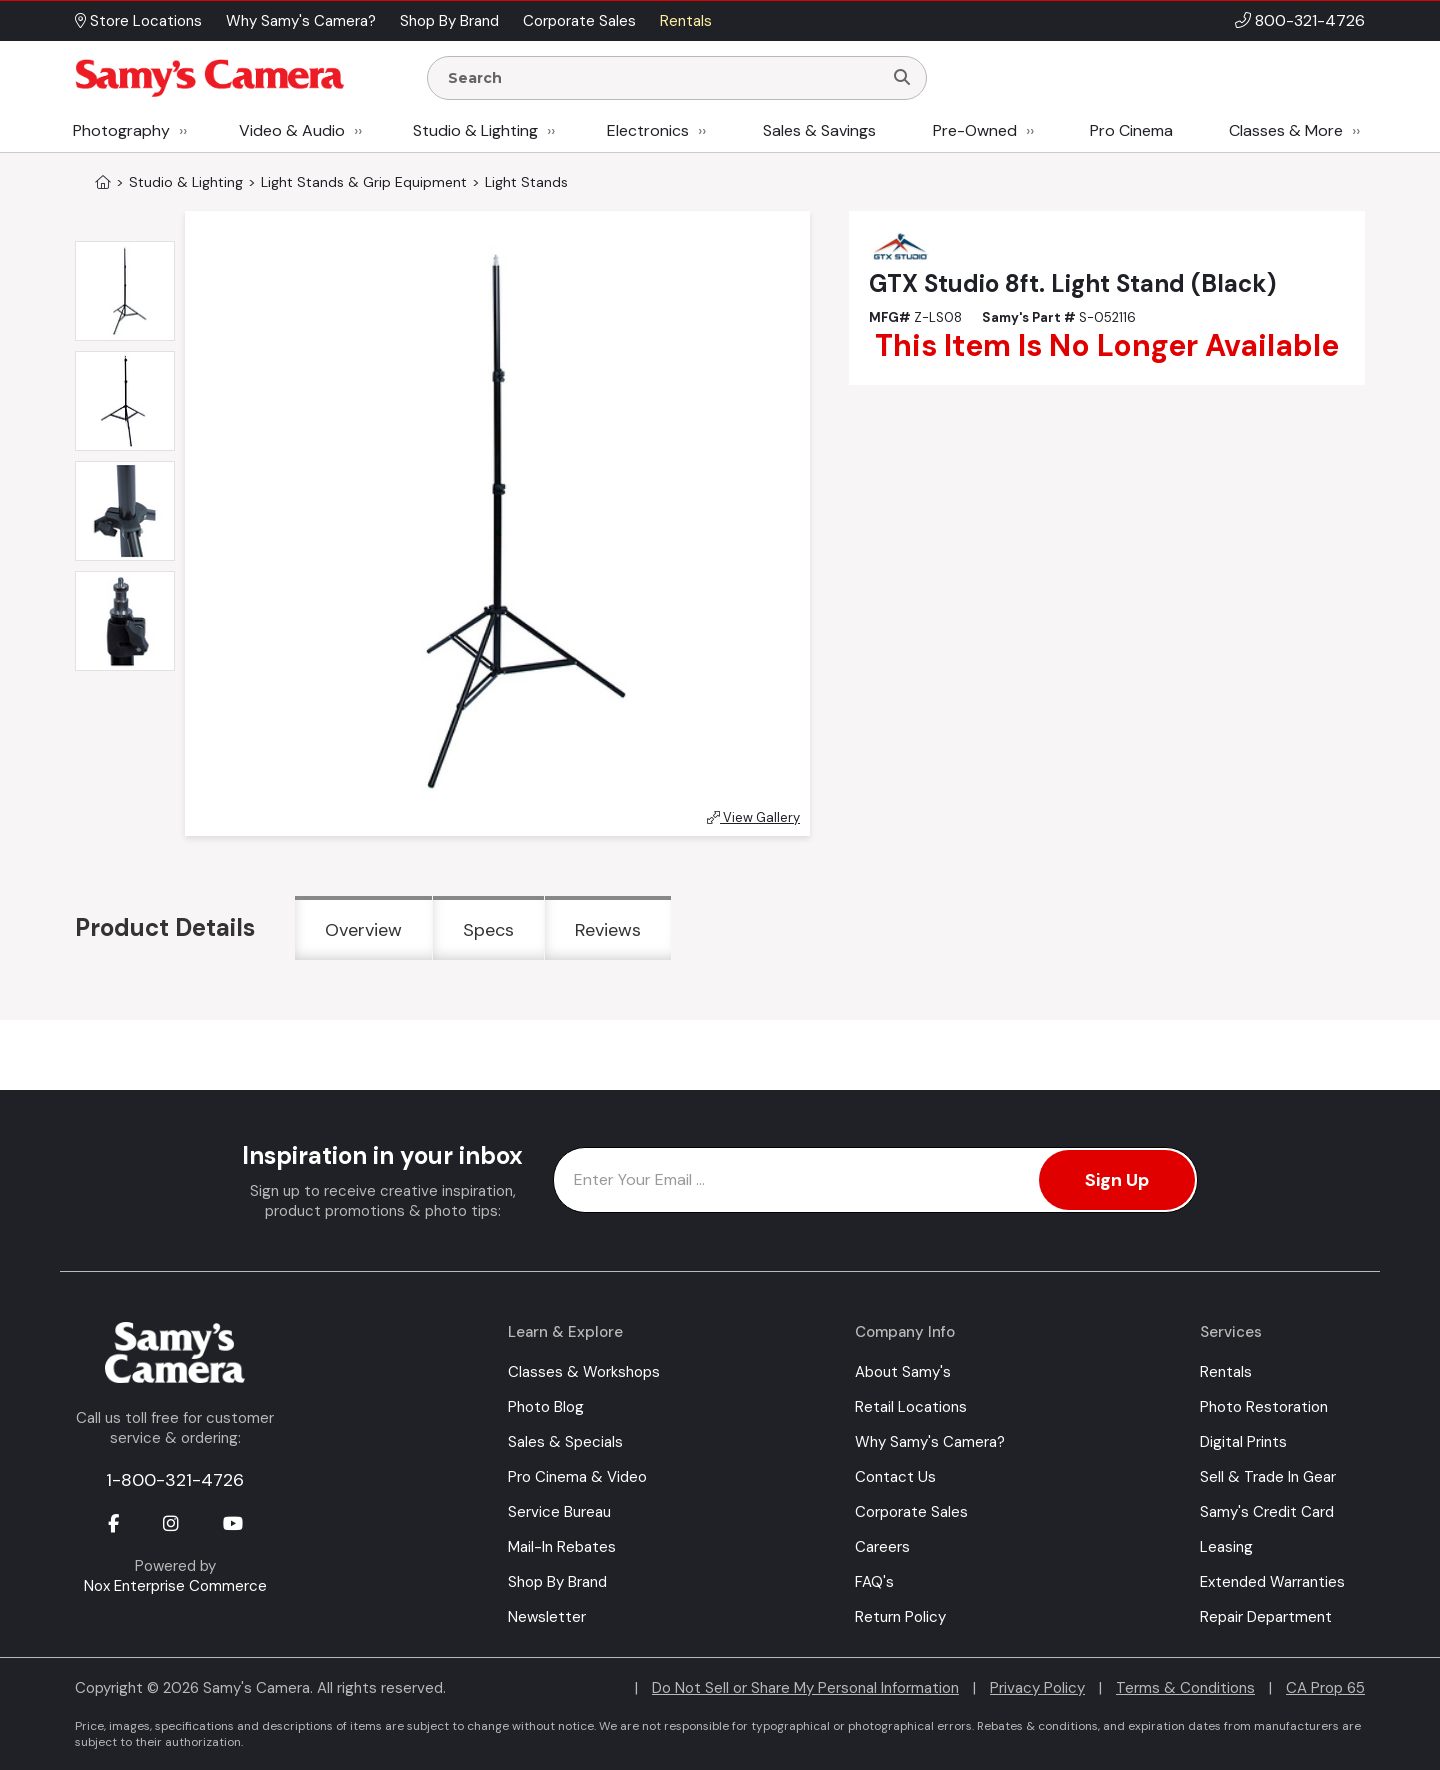 Image resolution: width=1440 pixels, height=1770 pixels. I want to click on Corporate Sales, so click(911, 1512).